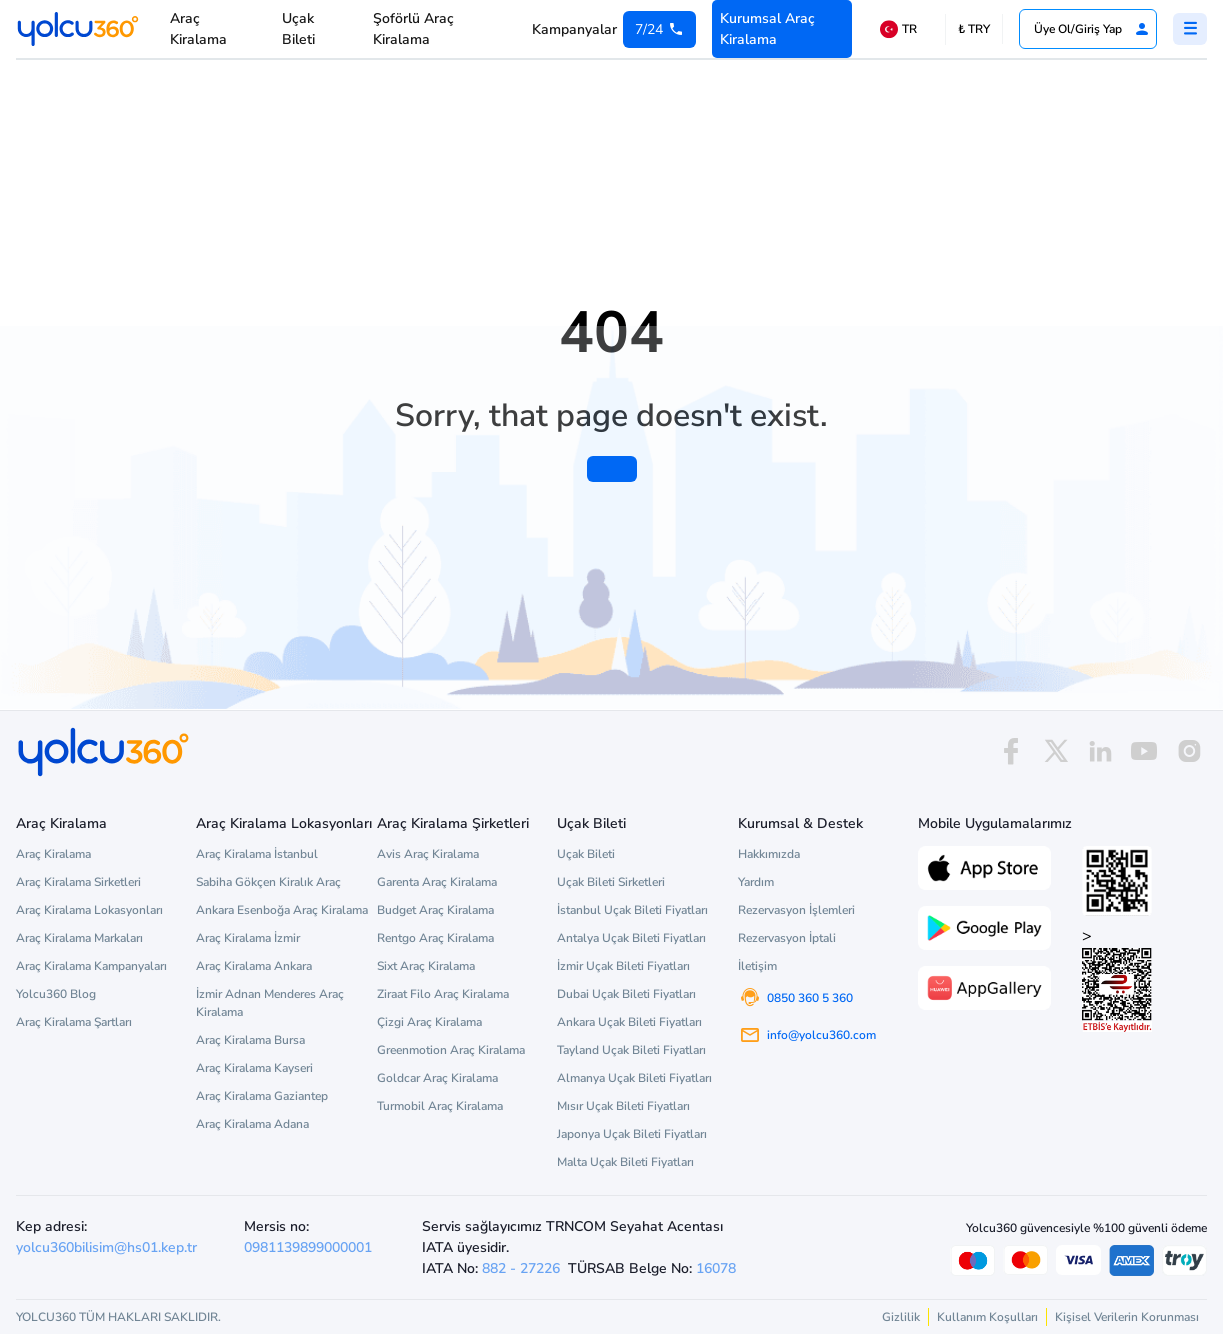 The width and height of the screenshot is (1223, 1334). What do you see at coordinates (1100, 751) in the screenshot?
I see `[linkedin]` at bounding box center [1100, 751].